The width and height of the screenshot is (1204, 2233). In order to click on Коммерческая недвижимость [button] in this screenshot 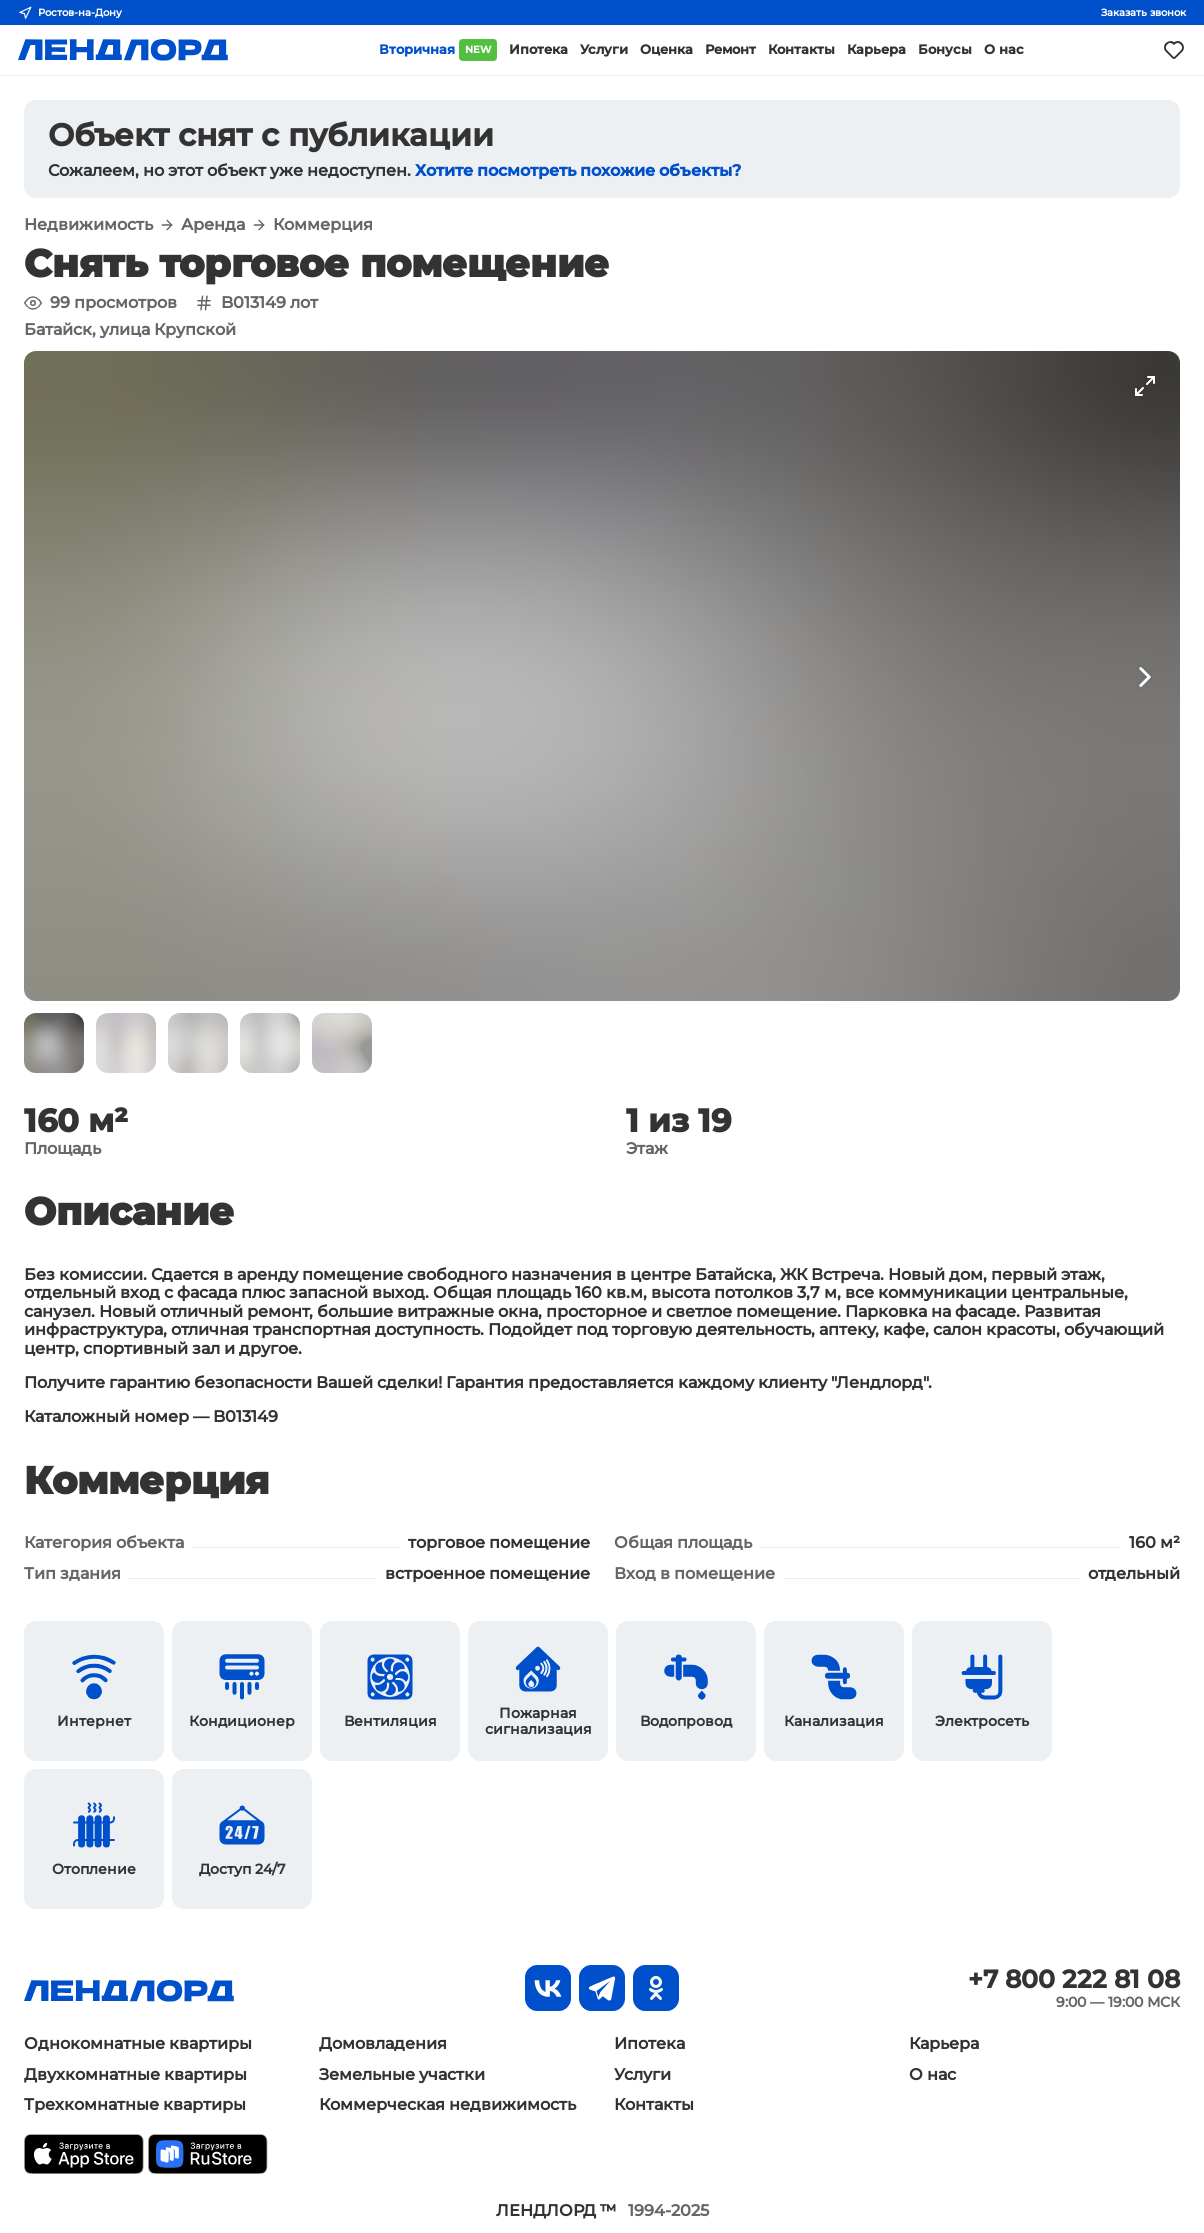, I will do `click(447, 2104)`.